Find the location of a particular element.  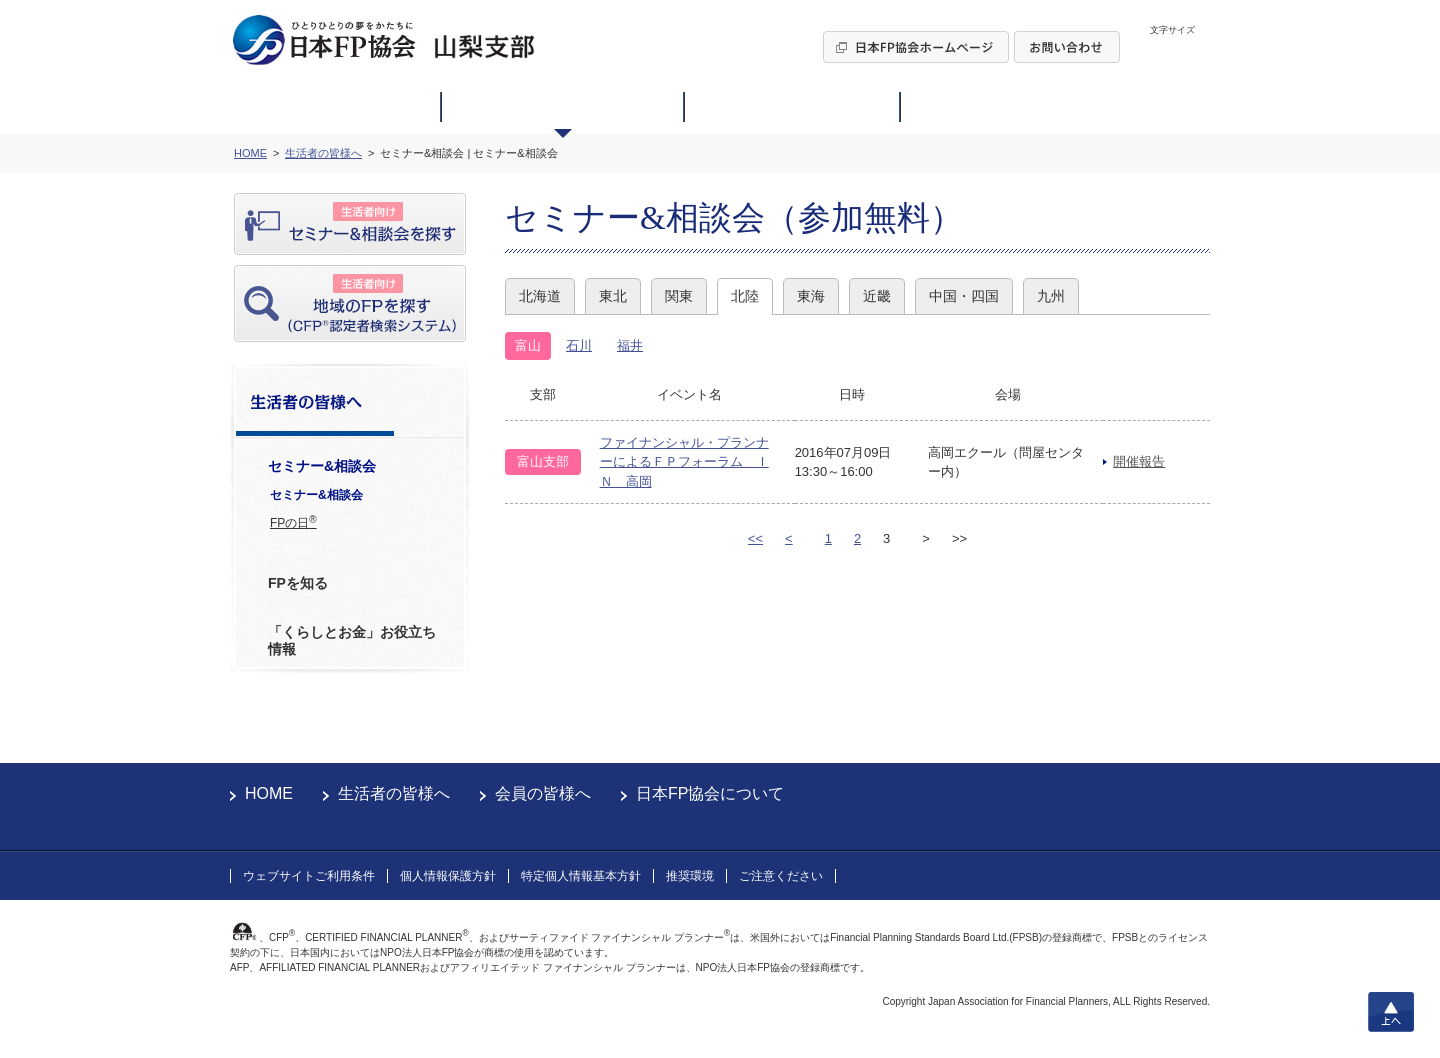

石川 is located at coordinates (579, 345).